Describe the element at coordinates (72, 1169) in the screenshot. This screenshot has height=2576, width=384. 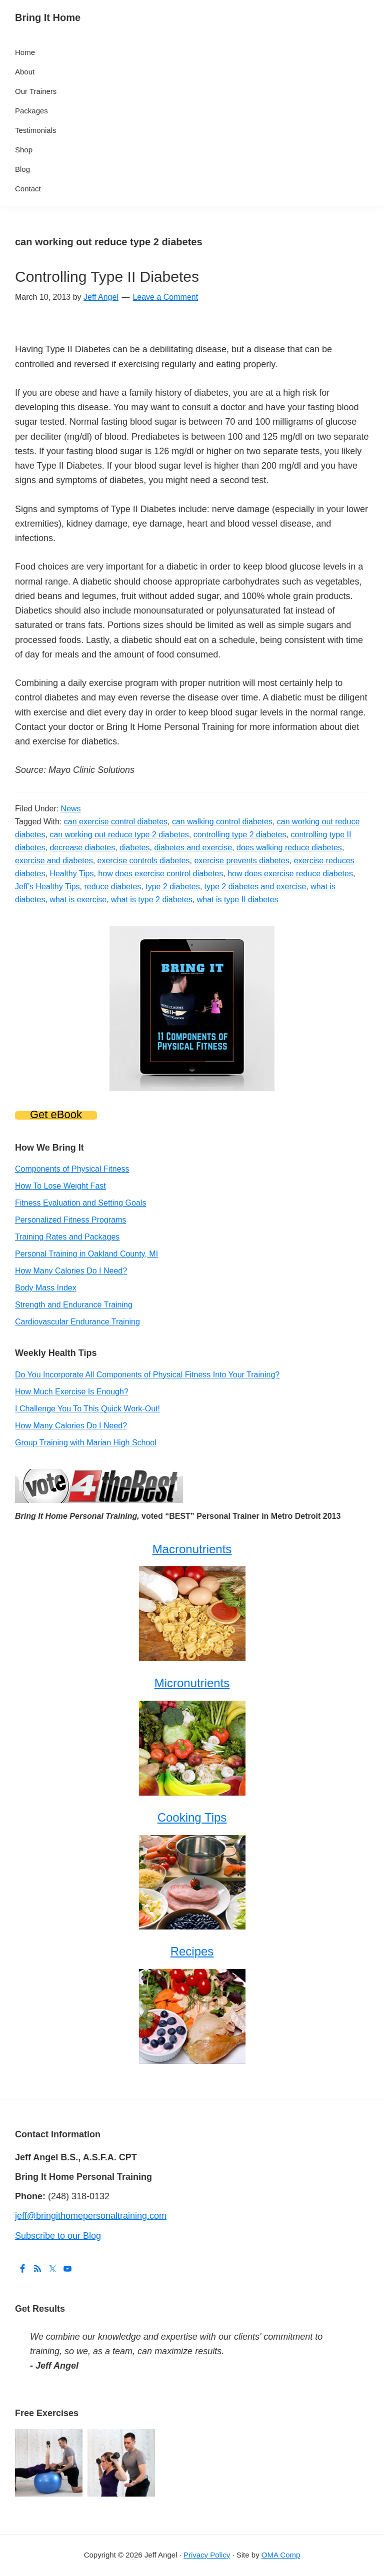
I see `Components of Physical Fitness` at that location.